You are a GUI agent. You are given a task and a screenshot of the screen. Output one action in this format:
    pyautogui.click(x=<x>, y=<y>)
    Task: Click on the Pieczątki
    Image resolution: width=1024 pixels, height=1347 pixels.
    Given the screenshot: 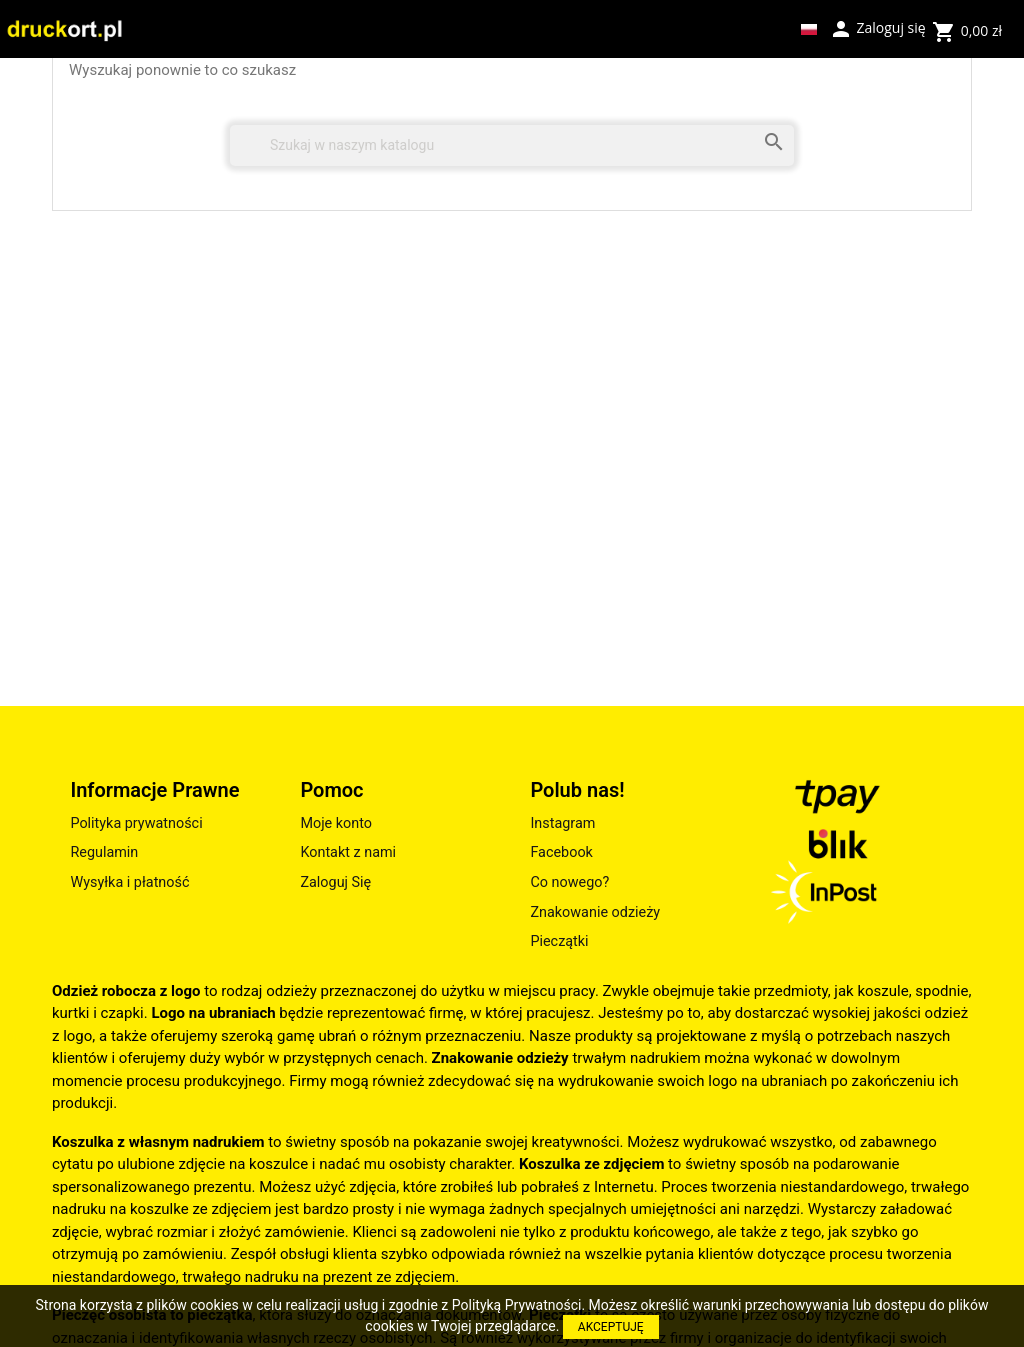 What is the action you would take?
    pyautogui.click(x=559, y=941)
    